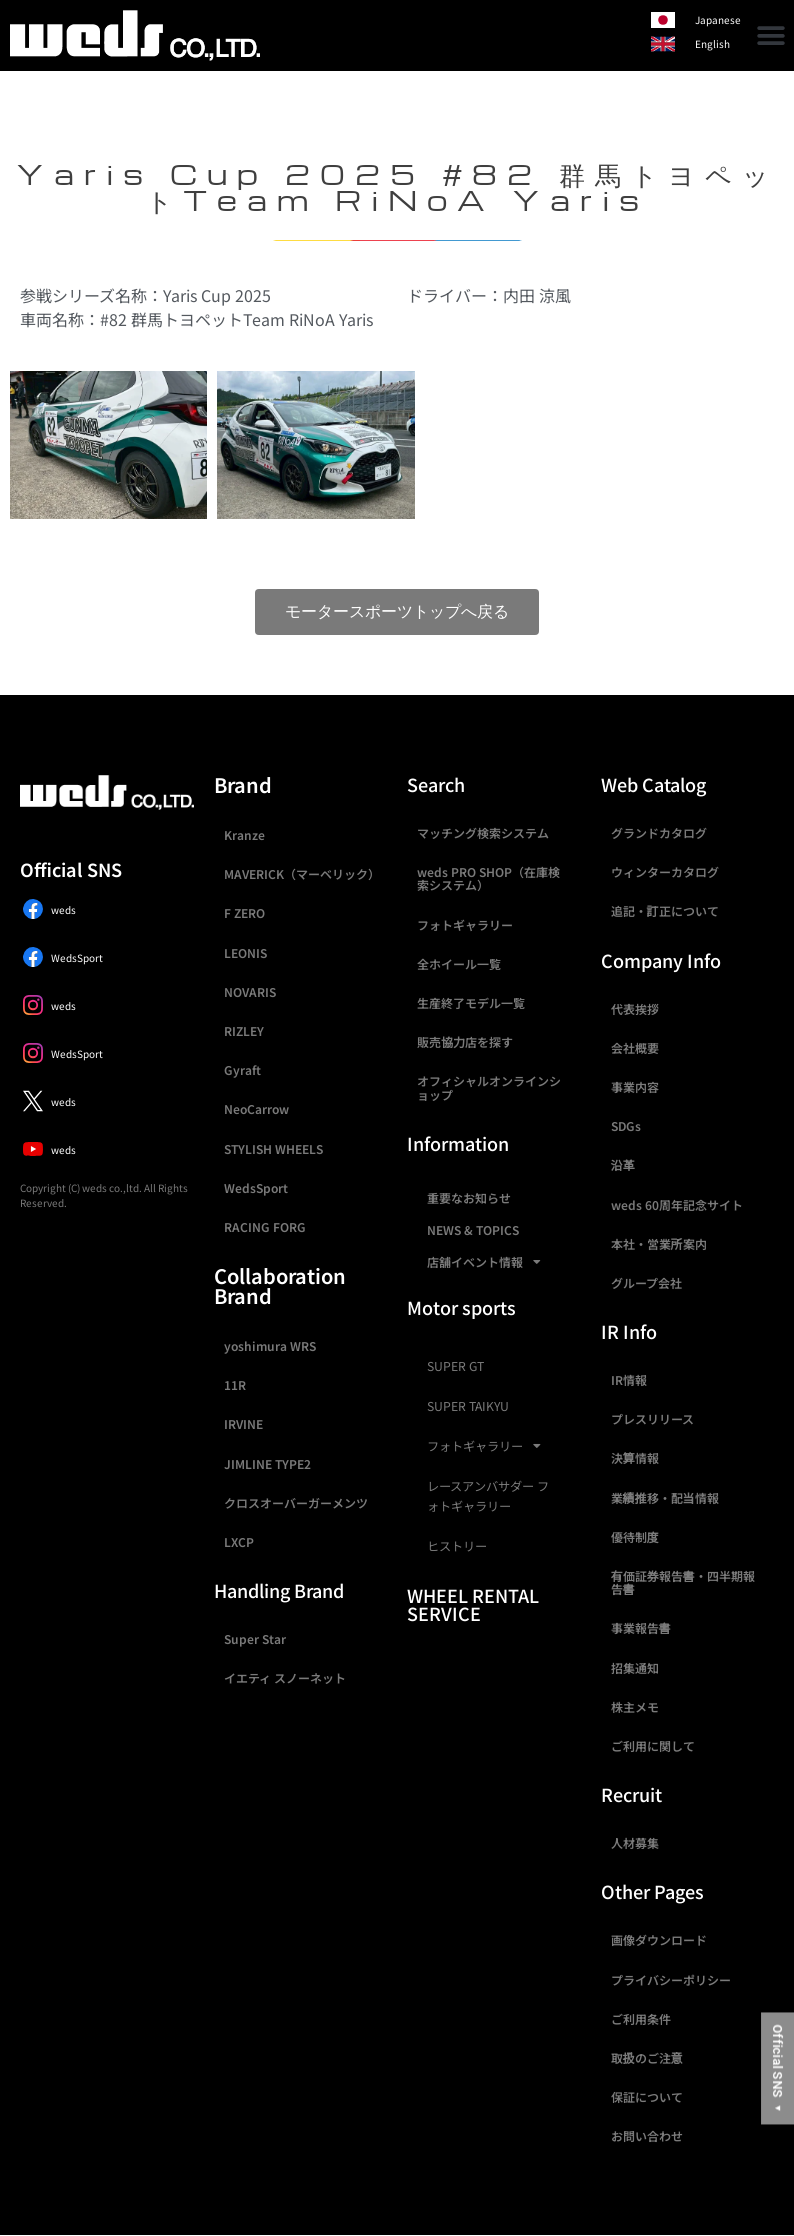  What do you see at coordinates (653, 1745) in the screenshot?
I see `ご利用に関して` at bounding box center [653, 1745].